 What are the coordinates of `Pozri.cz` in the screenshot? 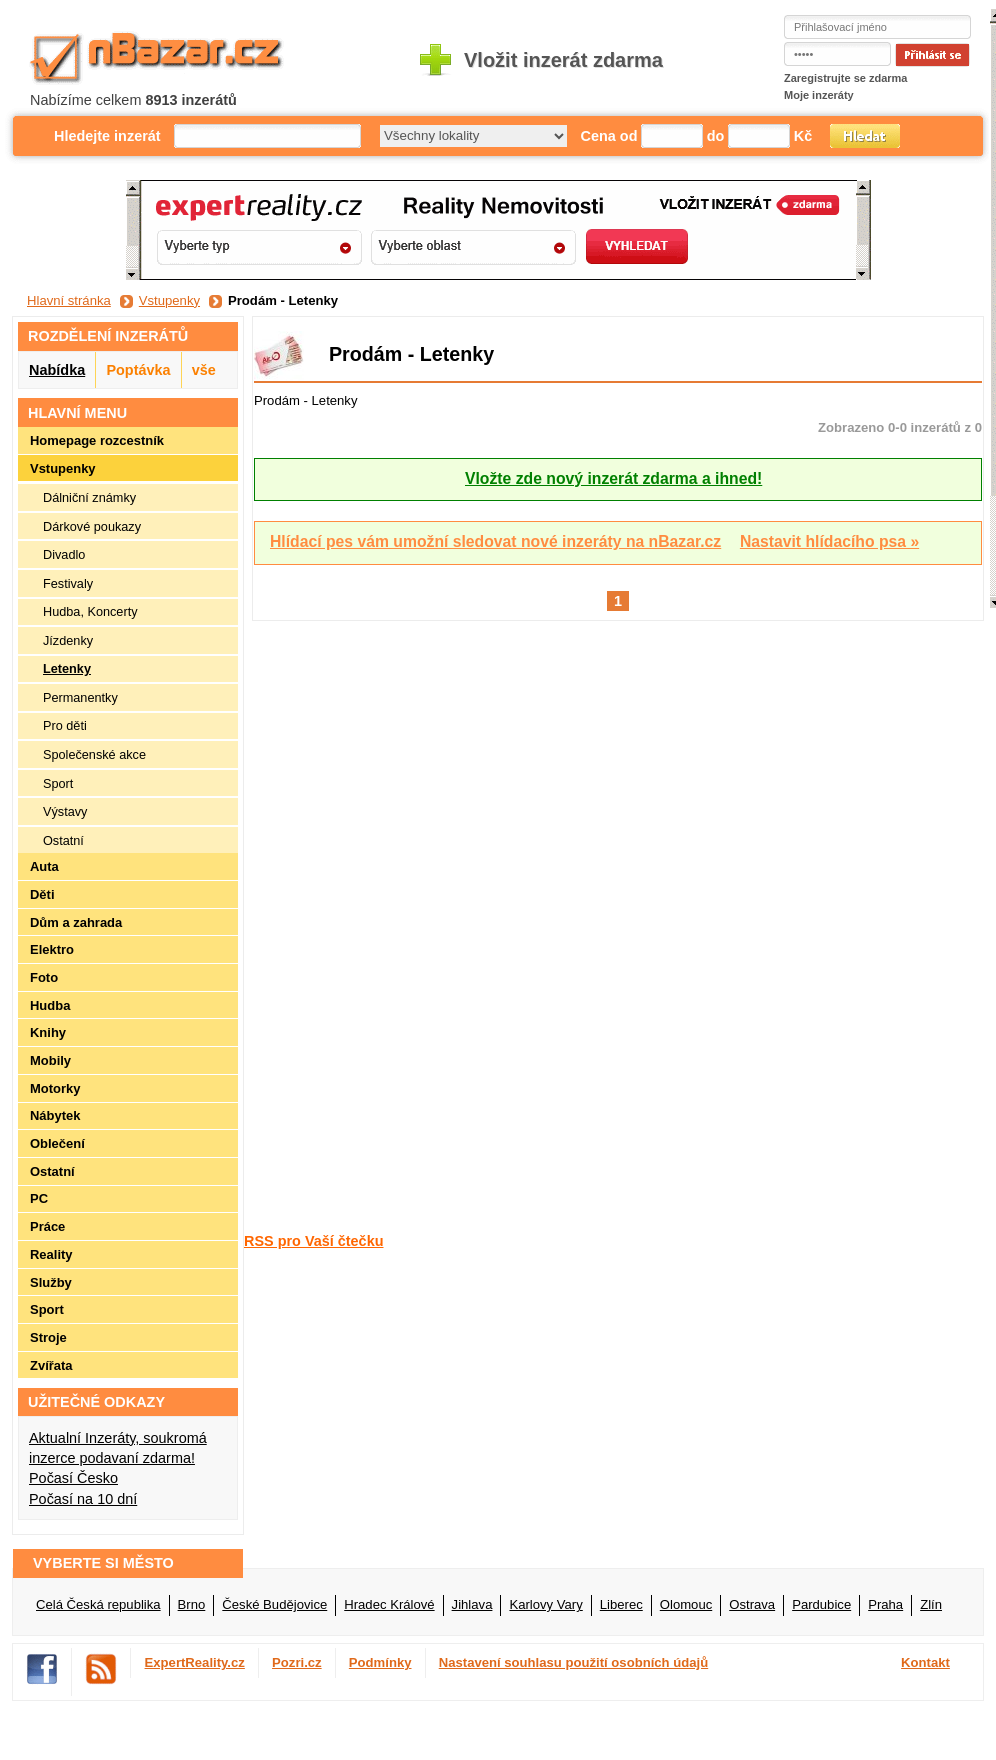 It's located at (297, 1662).